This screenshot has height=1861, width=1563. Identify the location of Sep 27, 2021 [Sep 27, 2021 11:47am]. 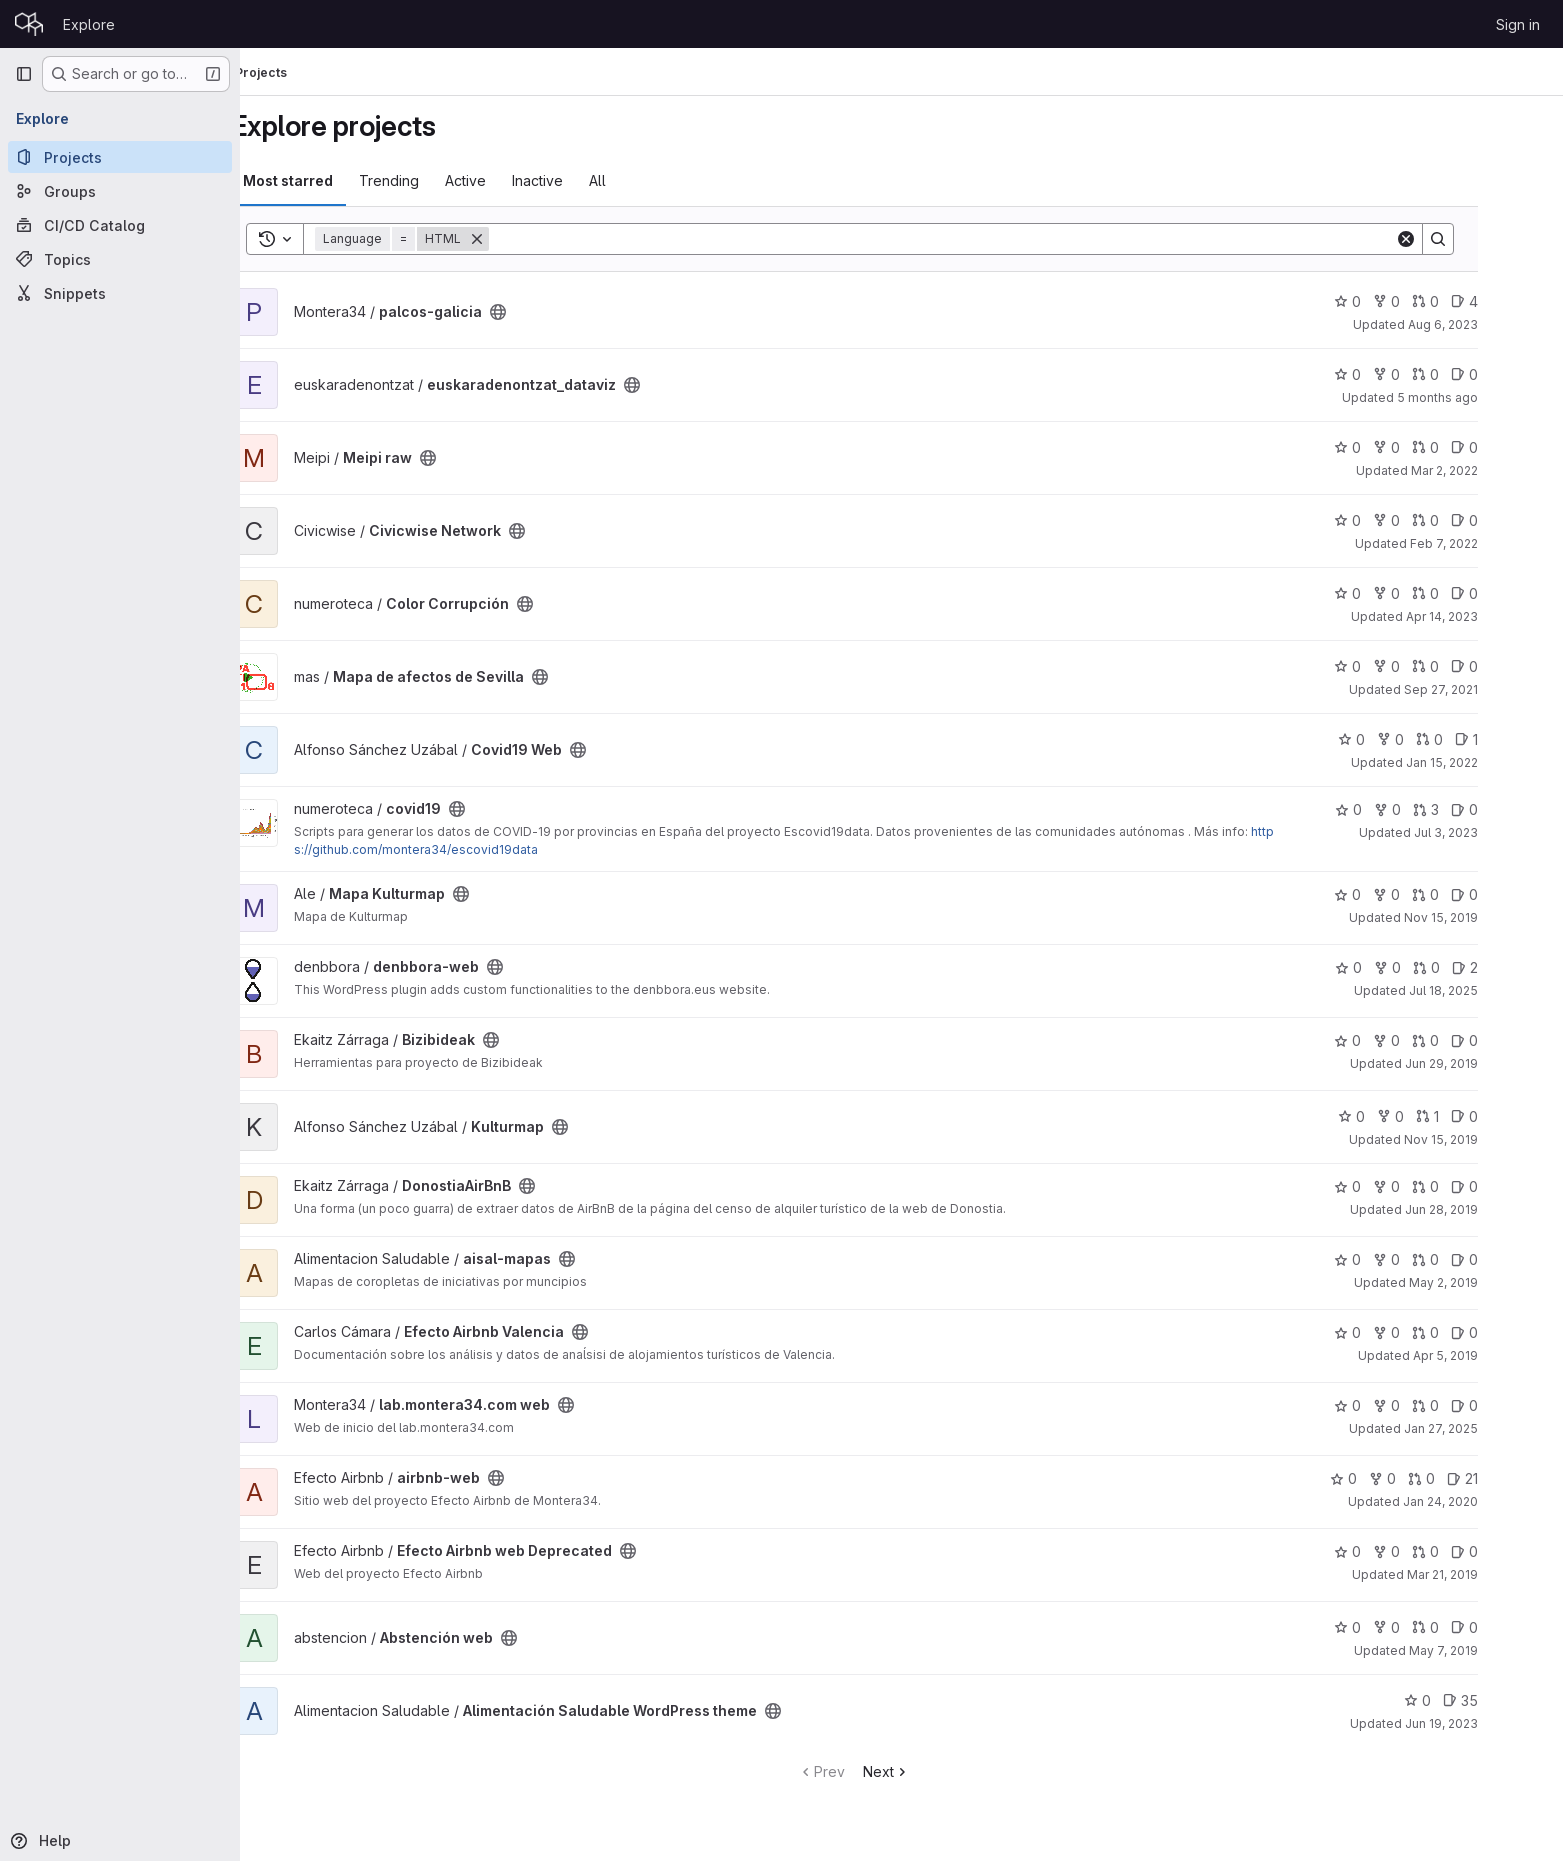
(1489, 689).